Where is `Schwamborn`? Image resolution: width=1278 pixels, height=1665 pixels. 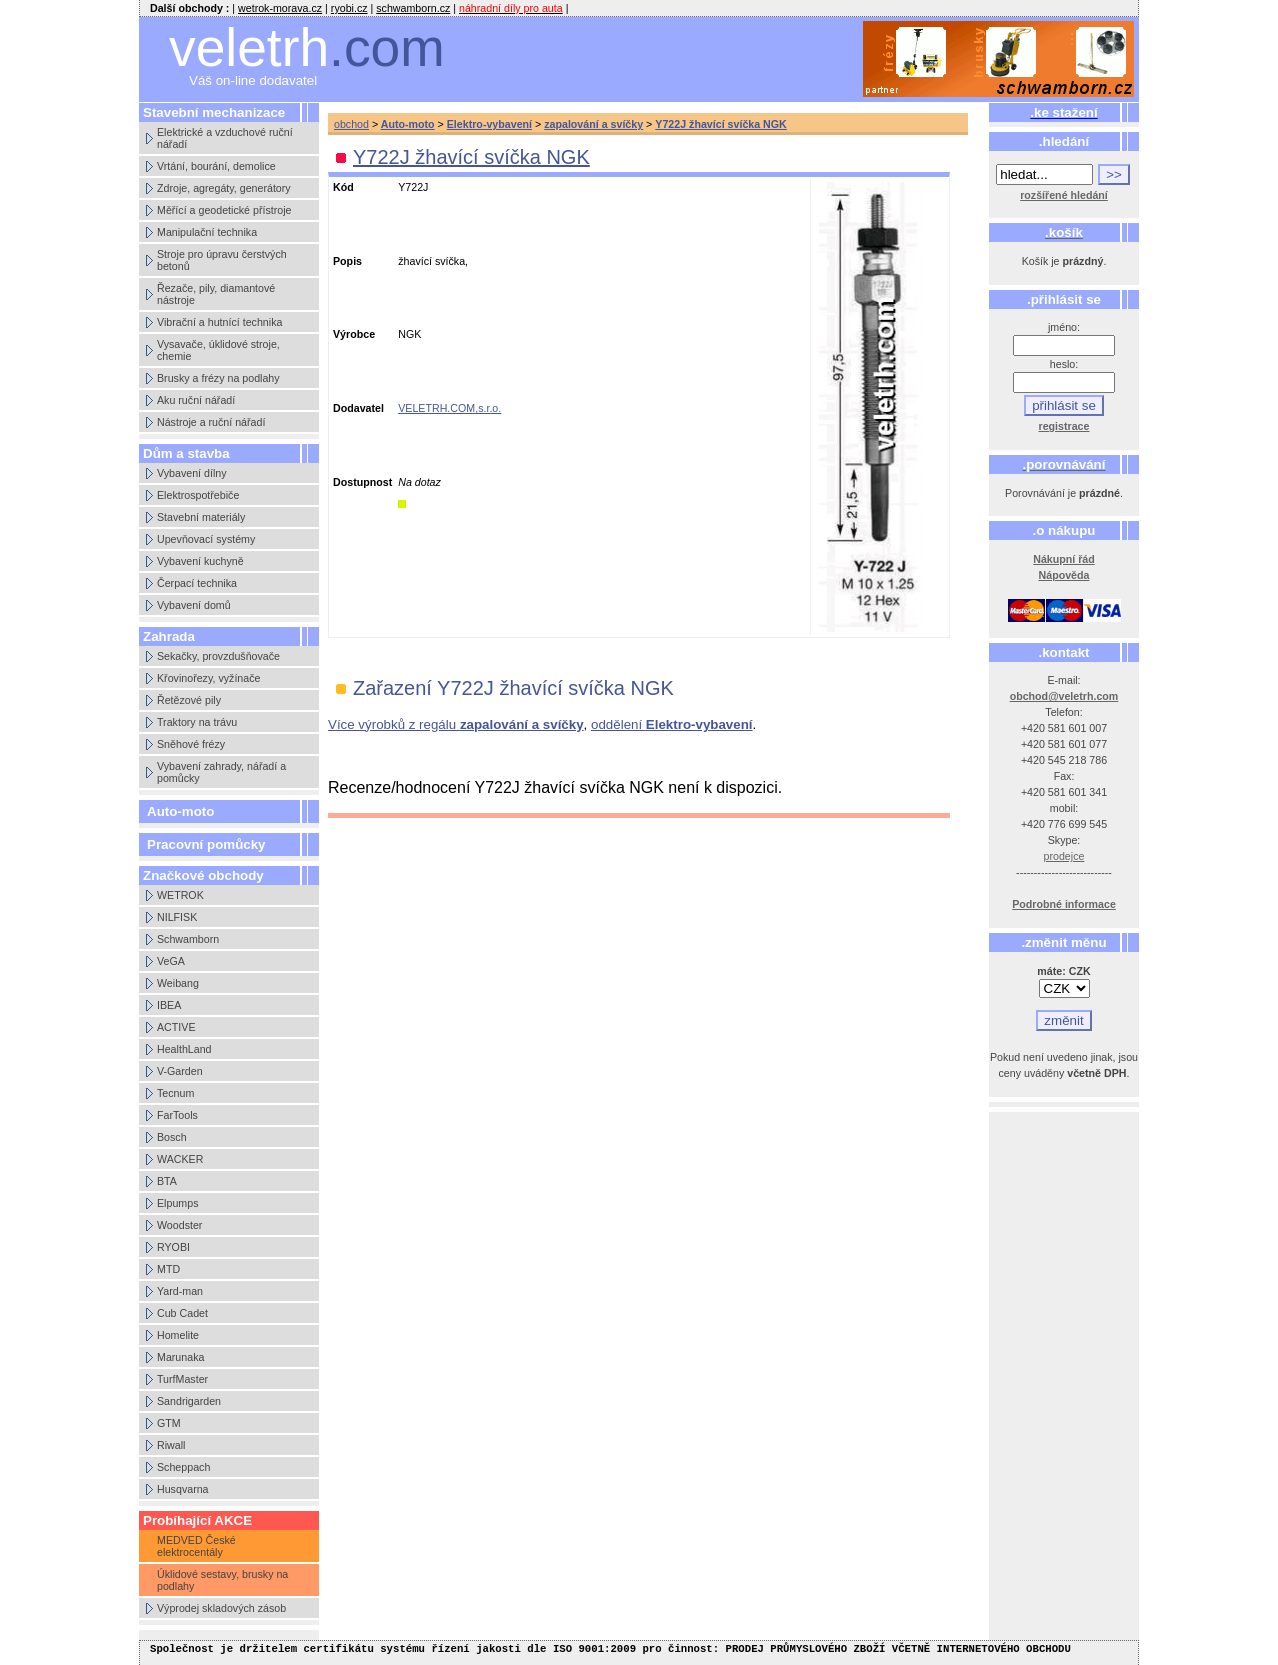
Schwamborn is located at coordinates (188, 939).